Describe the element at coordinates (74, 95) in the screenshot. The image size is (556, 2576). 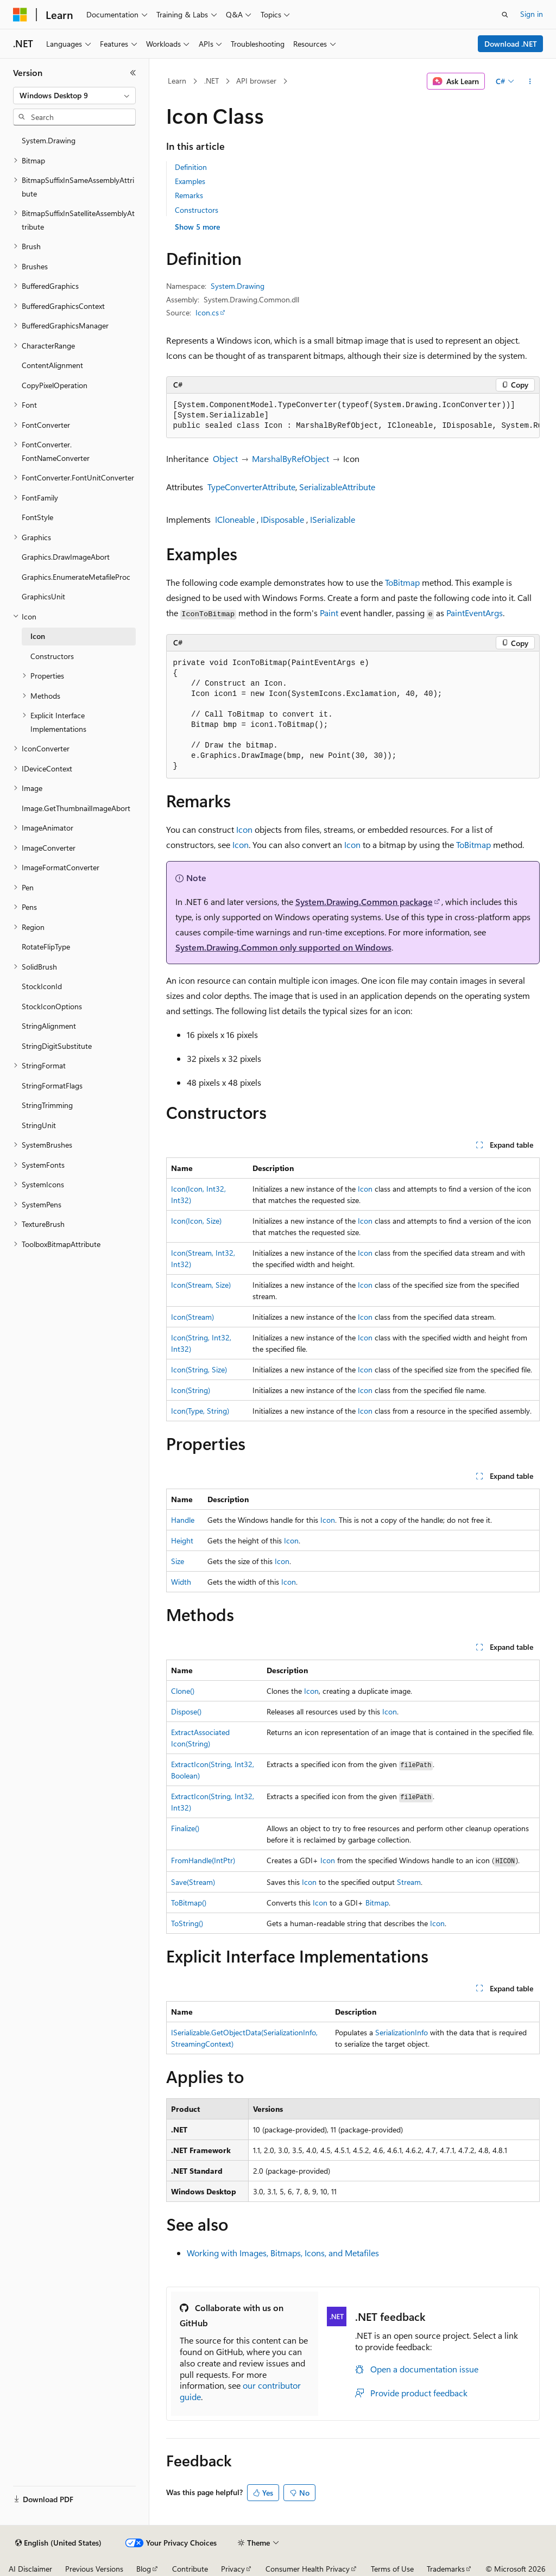
I see `[combobox]` at that location.